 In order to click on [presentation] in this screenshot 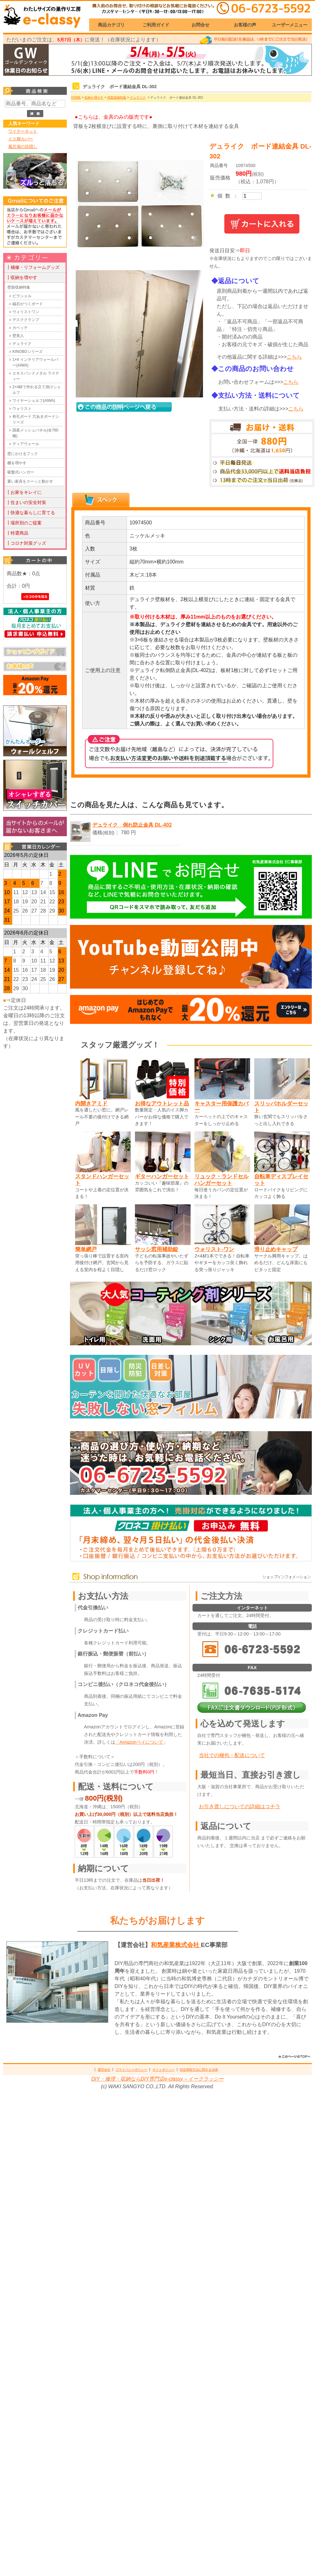, I will do `click(101, 500)`.